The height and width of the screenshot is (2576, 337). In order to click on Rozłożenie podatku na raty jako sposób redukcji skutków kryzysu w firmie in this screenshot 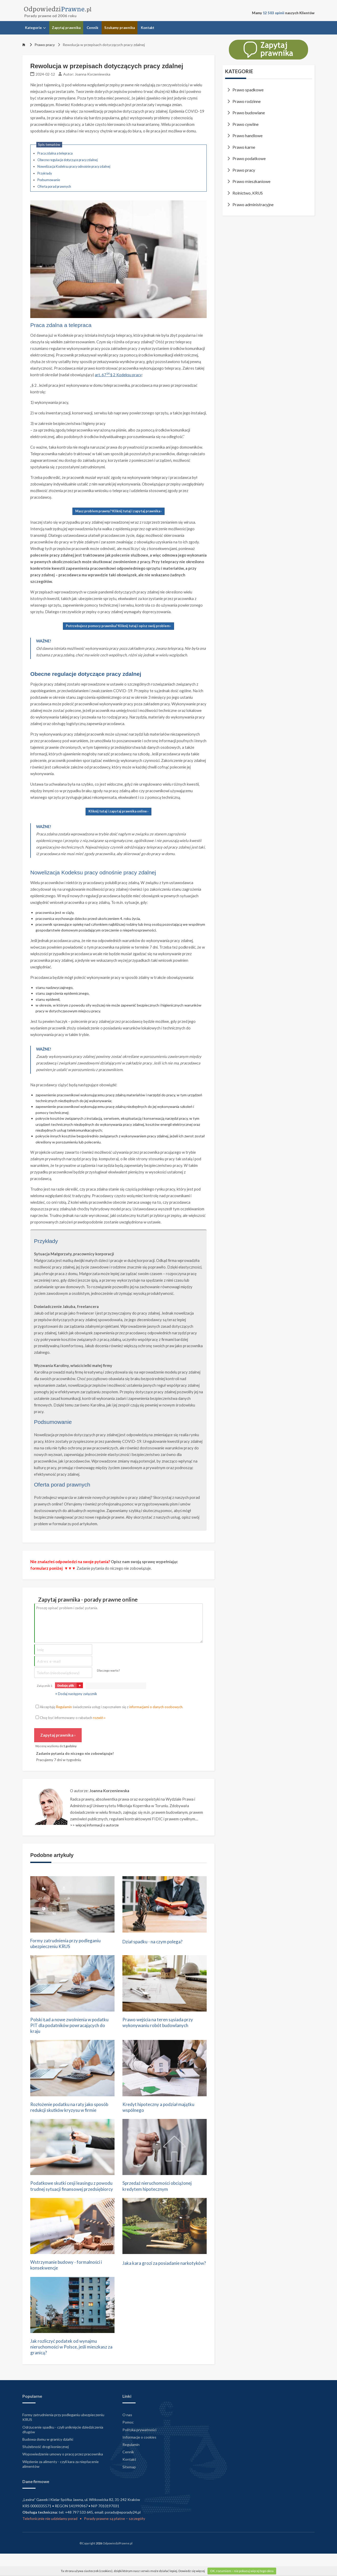, I will do `click(68, 2113)`.